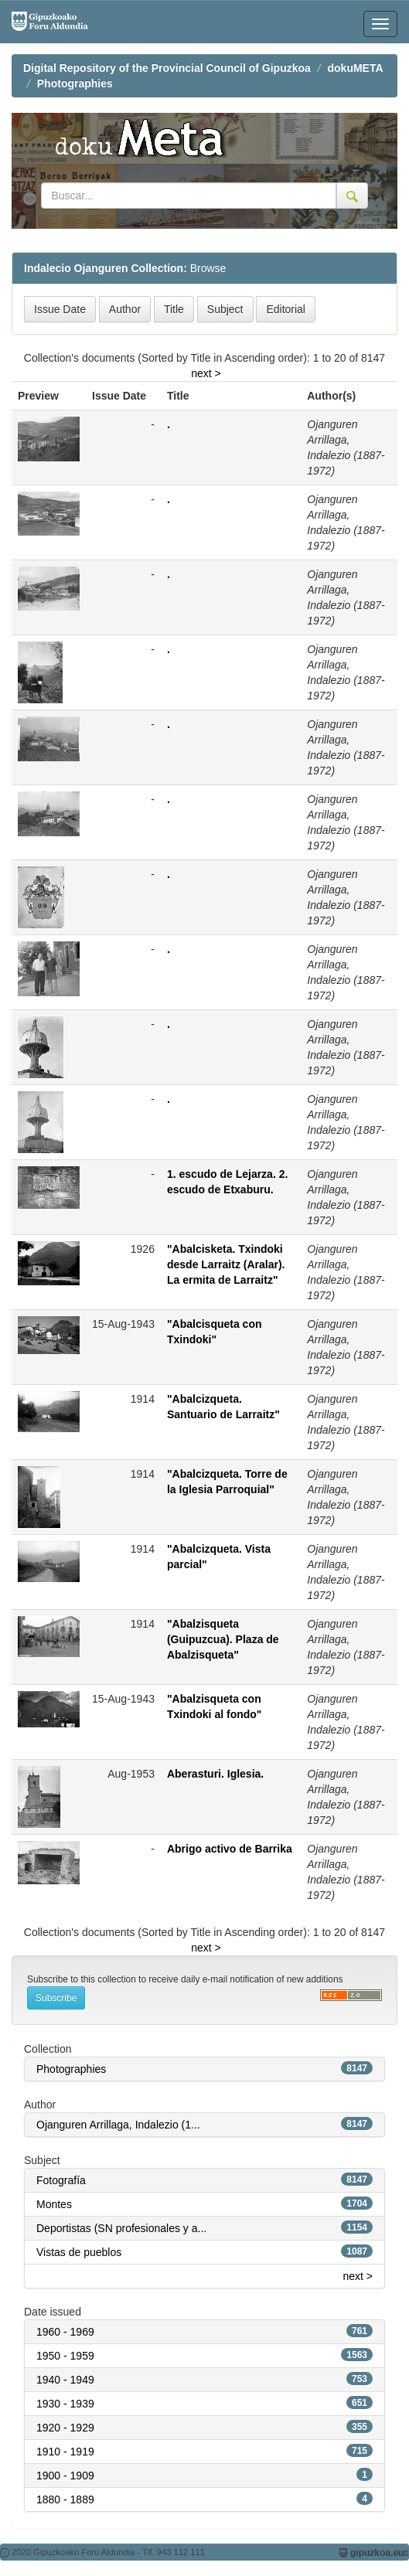  Describe the element at coordinates (355, 68) in the screenshot. I see `dokuMETA` at that location.